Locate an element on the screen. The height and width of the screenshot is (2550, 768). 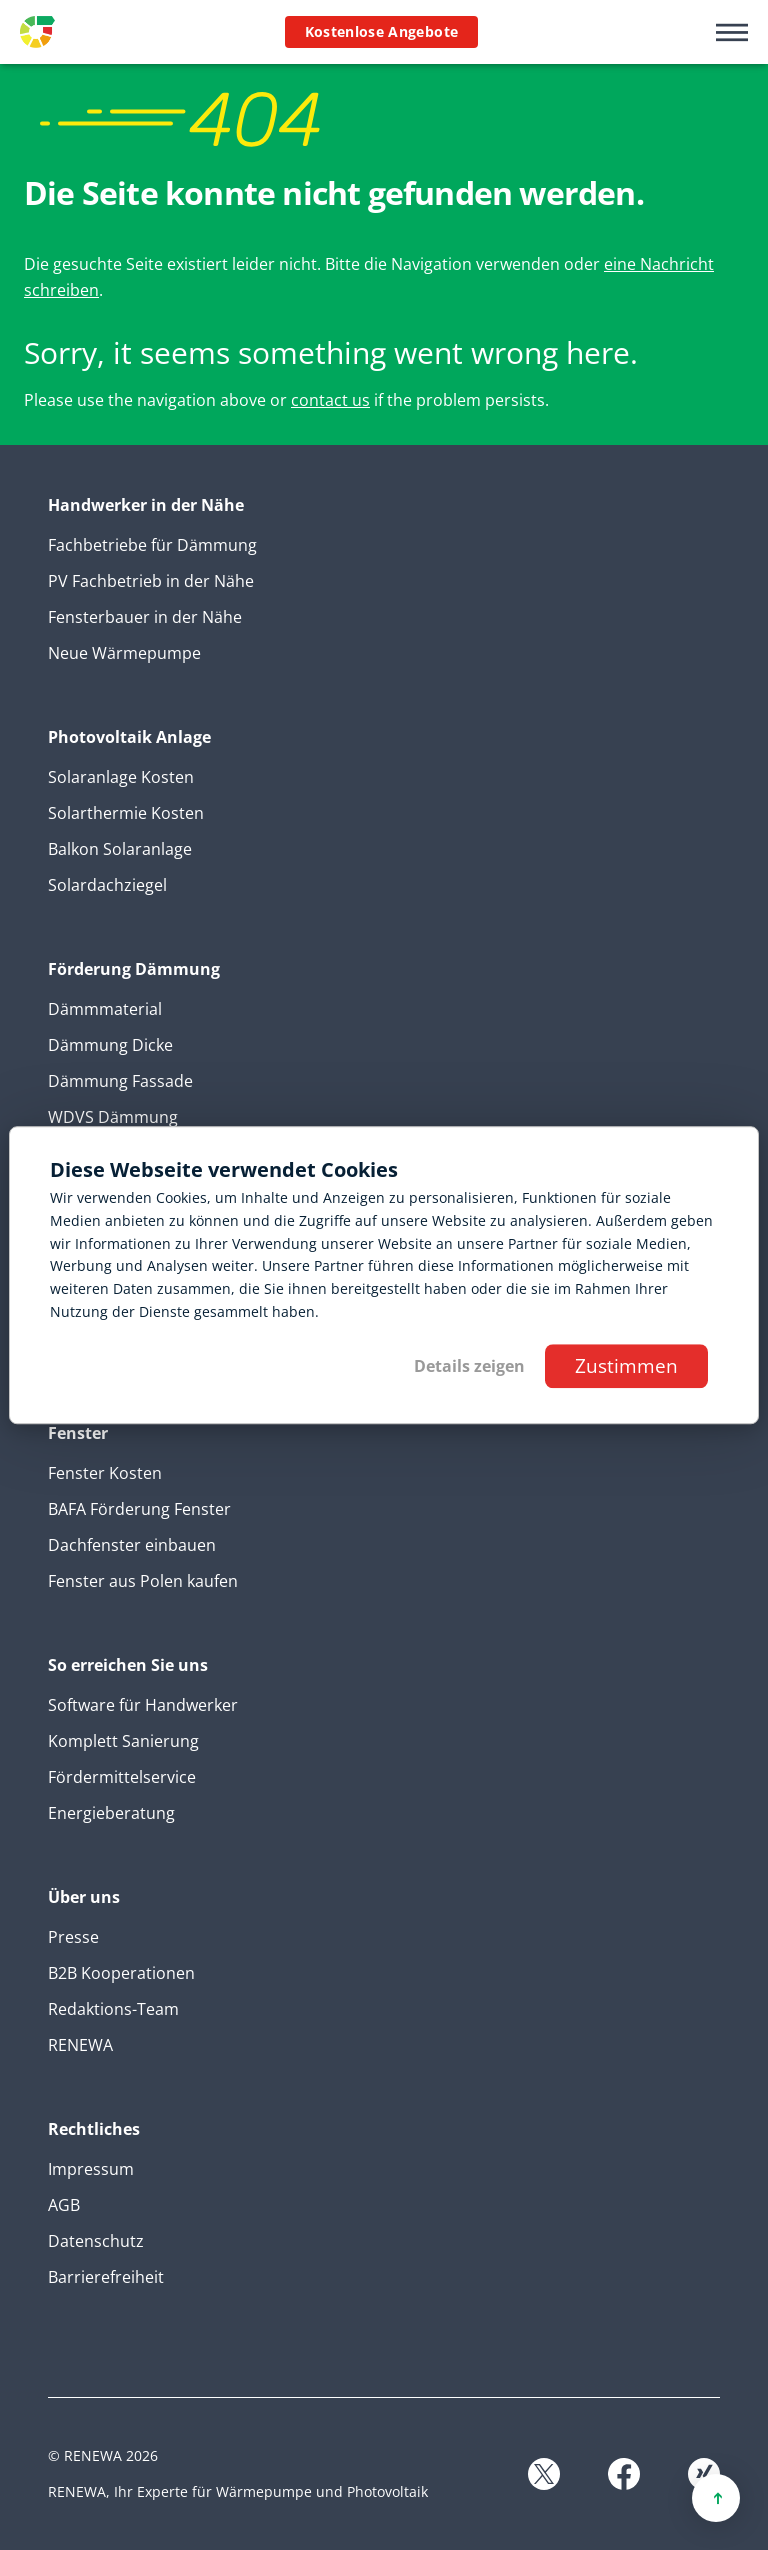
Redaktions-Team is located at coordinates (113, 2009).